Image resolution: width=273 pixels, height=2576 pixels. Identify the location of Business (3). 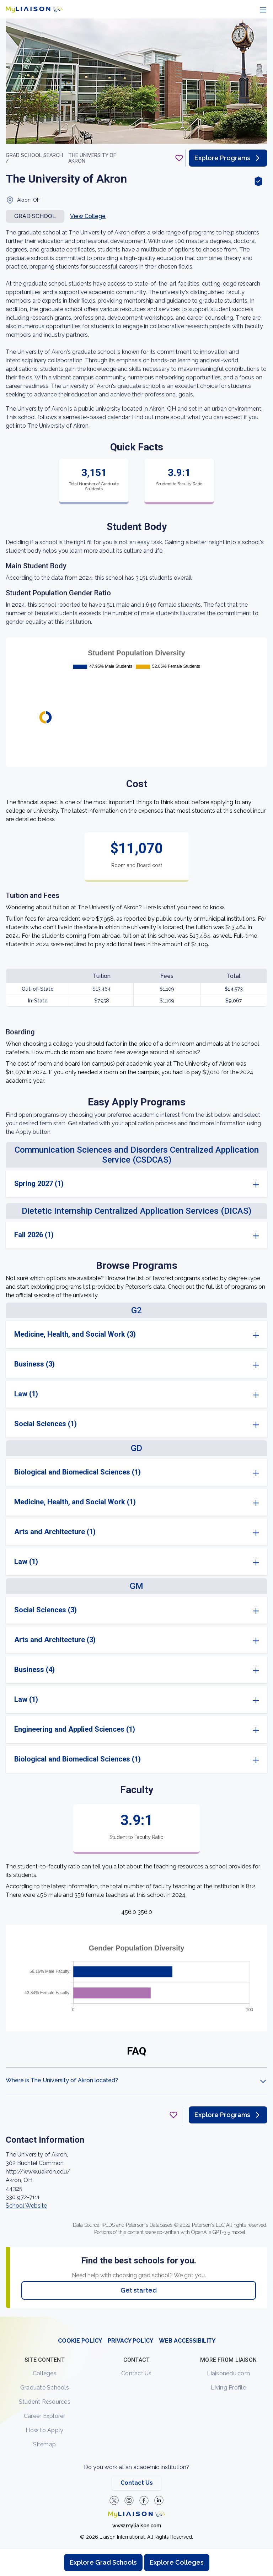
(34, 1364).